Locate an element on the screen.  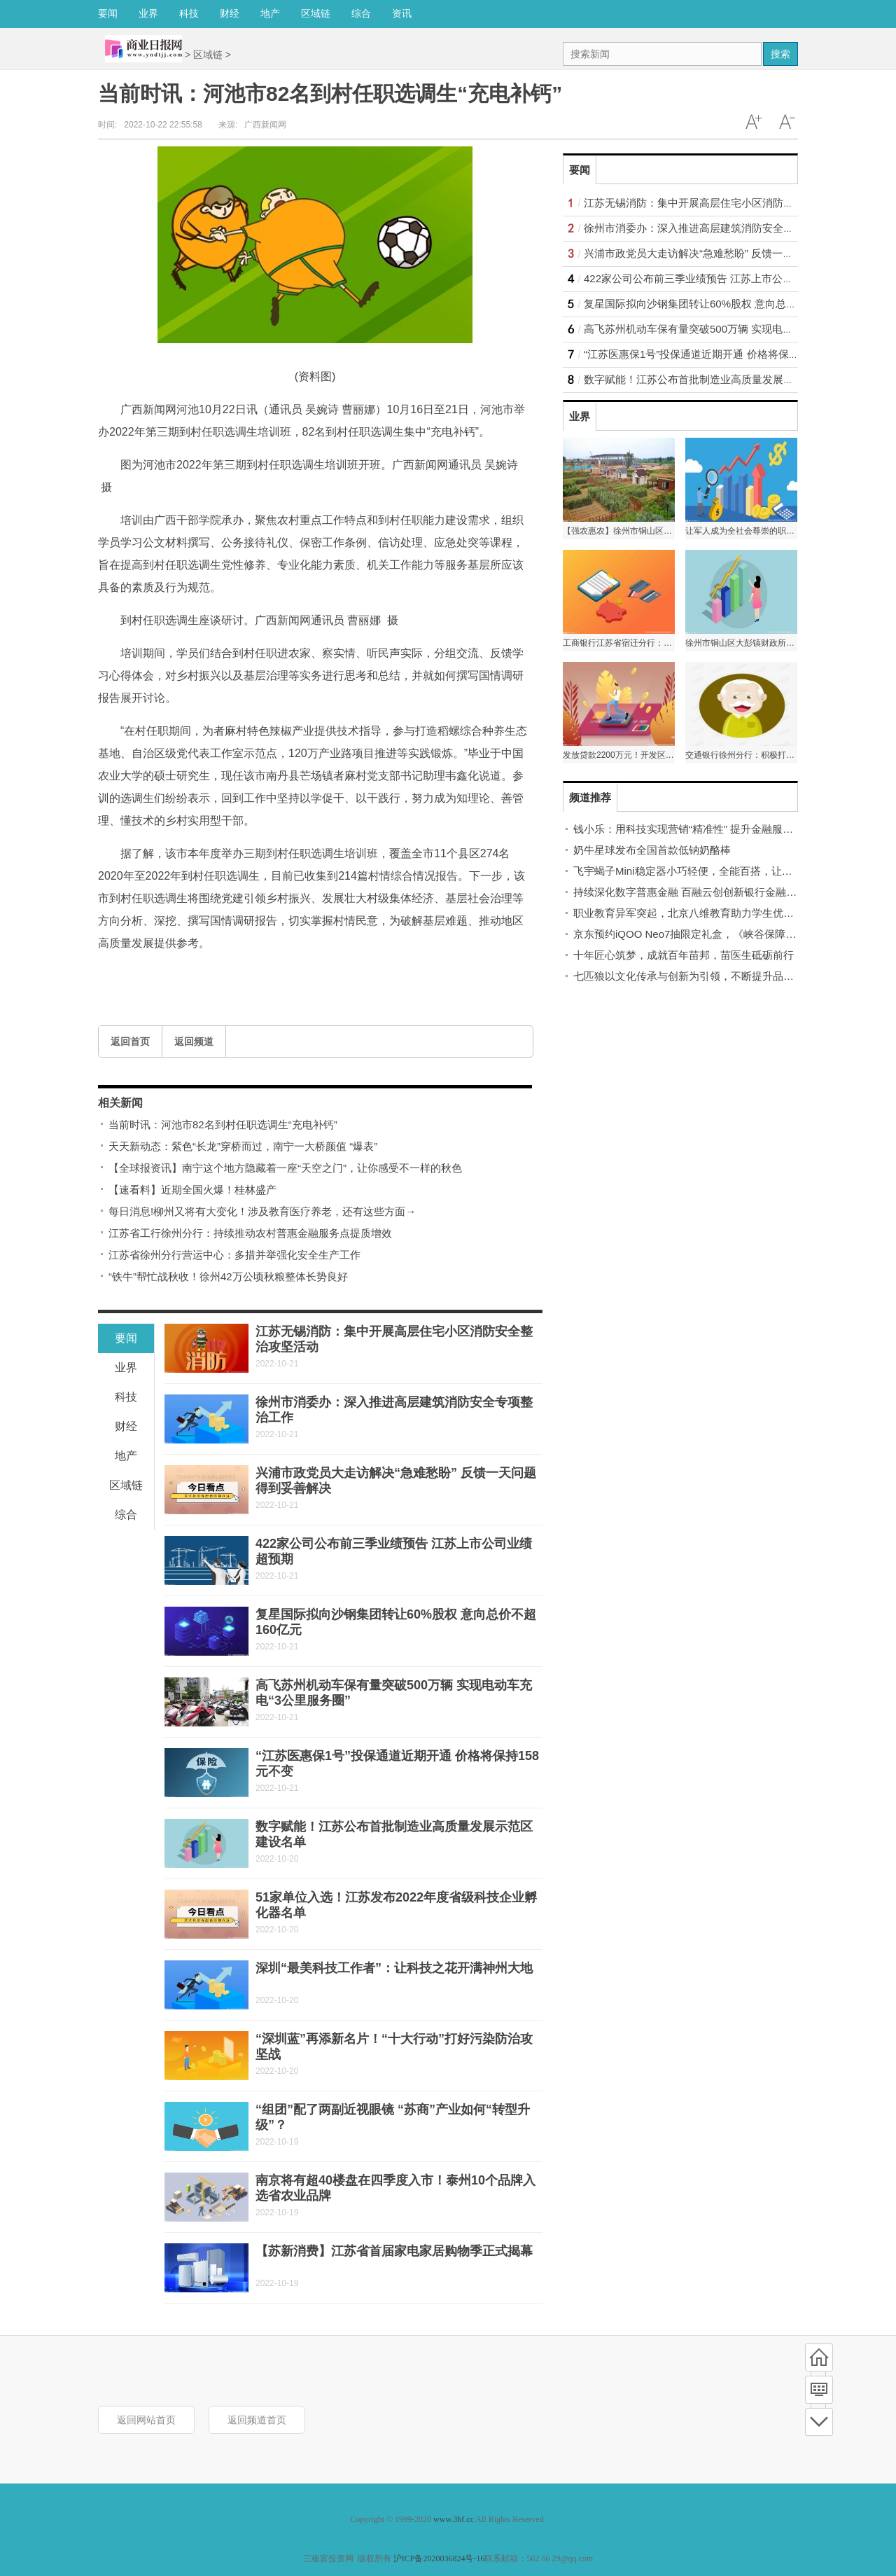
首页 is located at coordinates (819, 2357).